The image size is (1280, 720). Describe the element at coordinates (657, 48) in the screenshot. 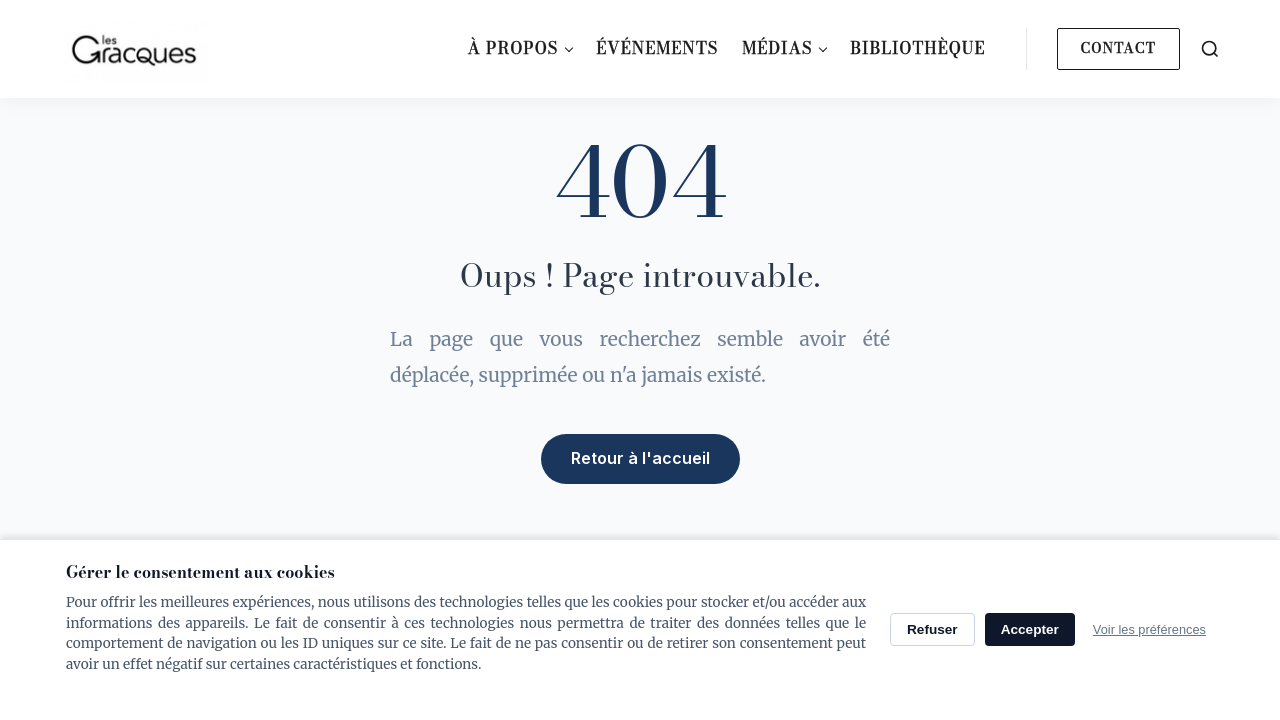

I see `Événements` at that location.